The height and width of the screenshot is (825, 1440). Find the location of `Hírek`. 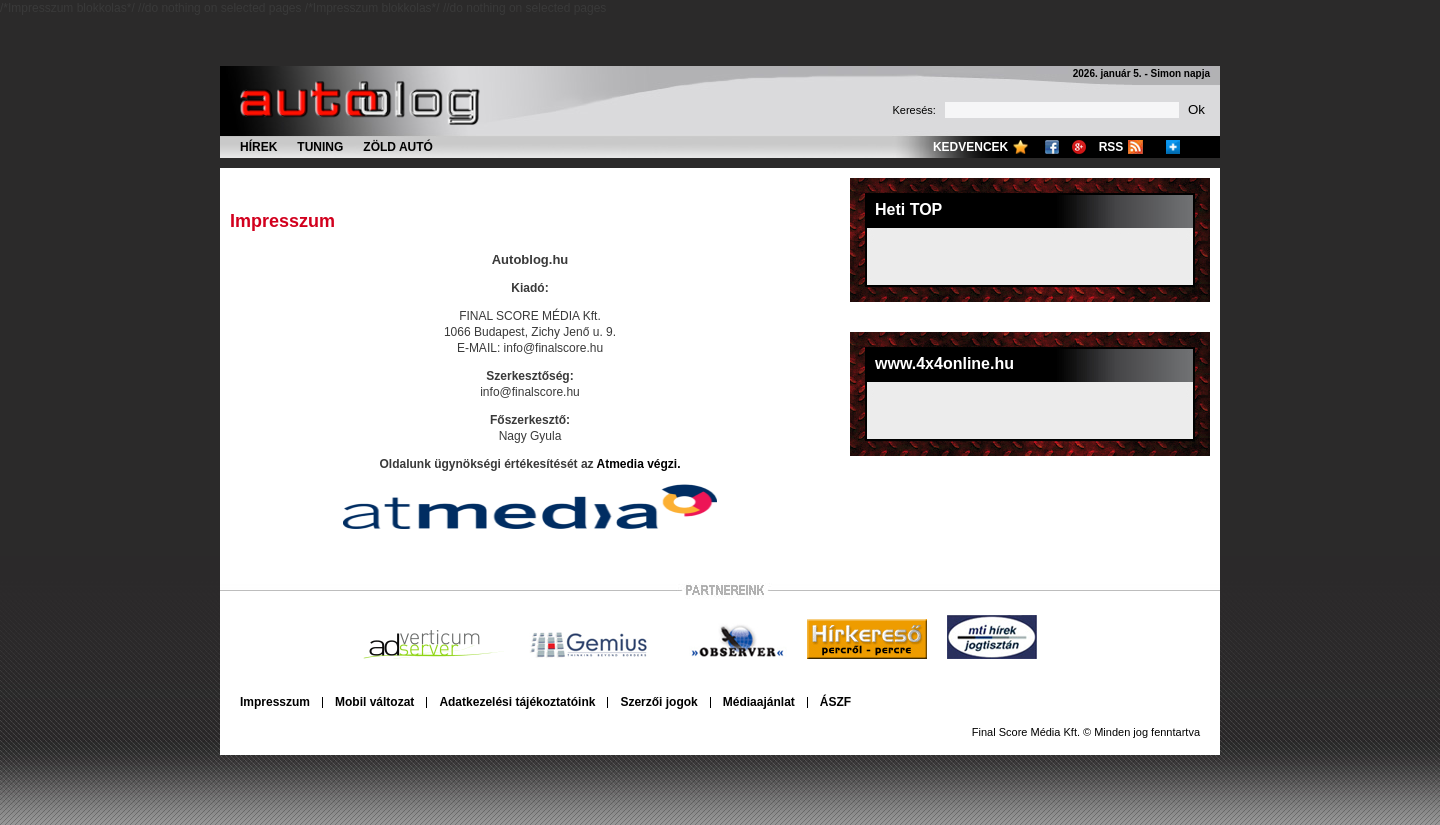

Hírek is located at coordinates (258, 147).